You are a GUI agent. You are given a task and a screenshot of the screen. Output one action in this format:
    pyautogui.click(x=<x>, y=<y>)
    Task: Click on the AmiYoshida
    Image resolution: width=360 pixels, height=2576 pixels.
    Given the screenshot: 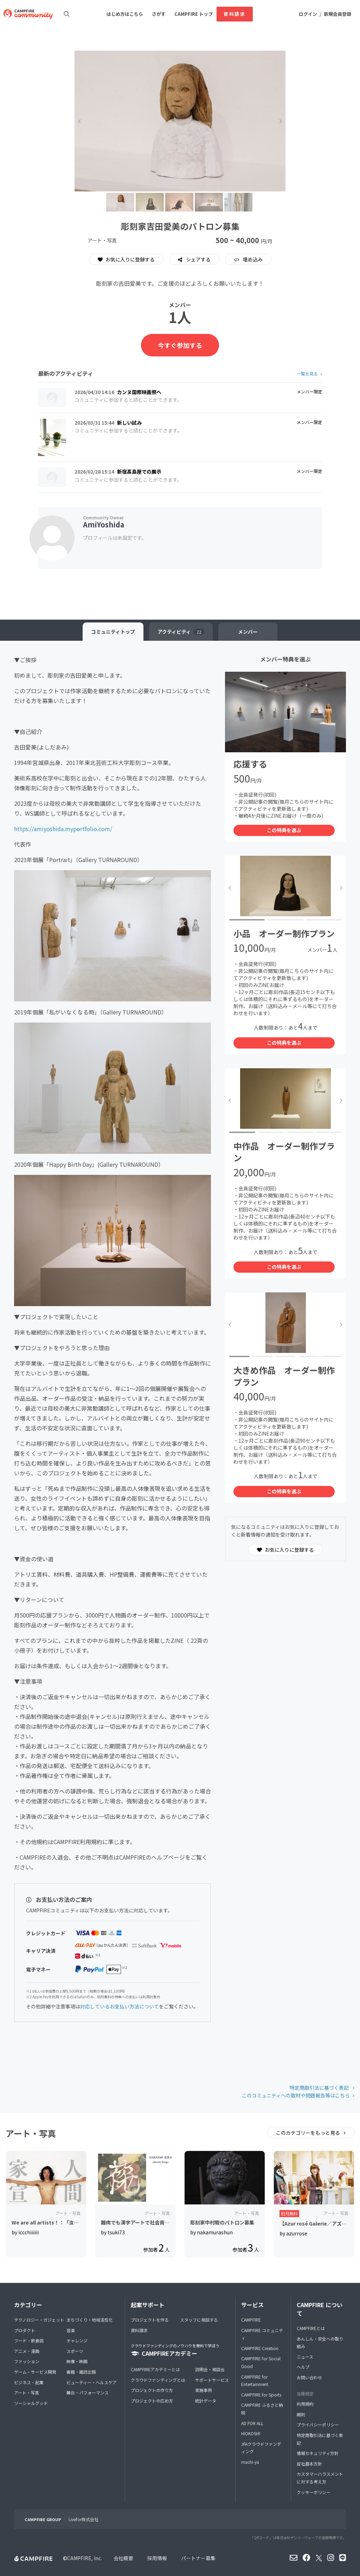 What is the action you would take?
    pyautogui.click(x=103, y=524)
    